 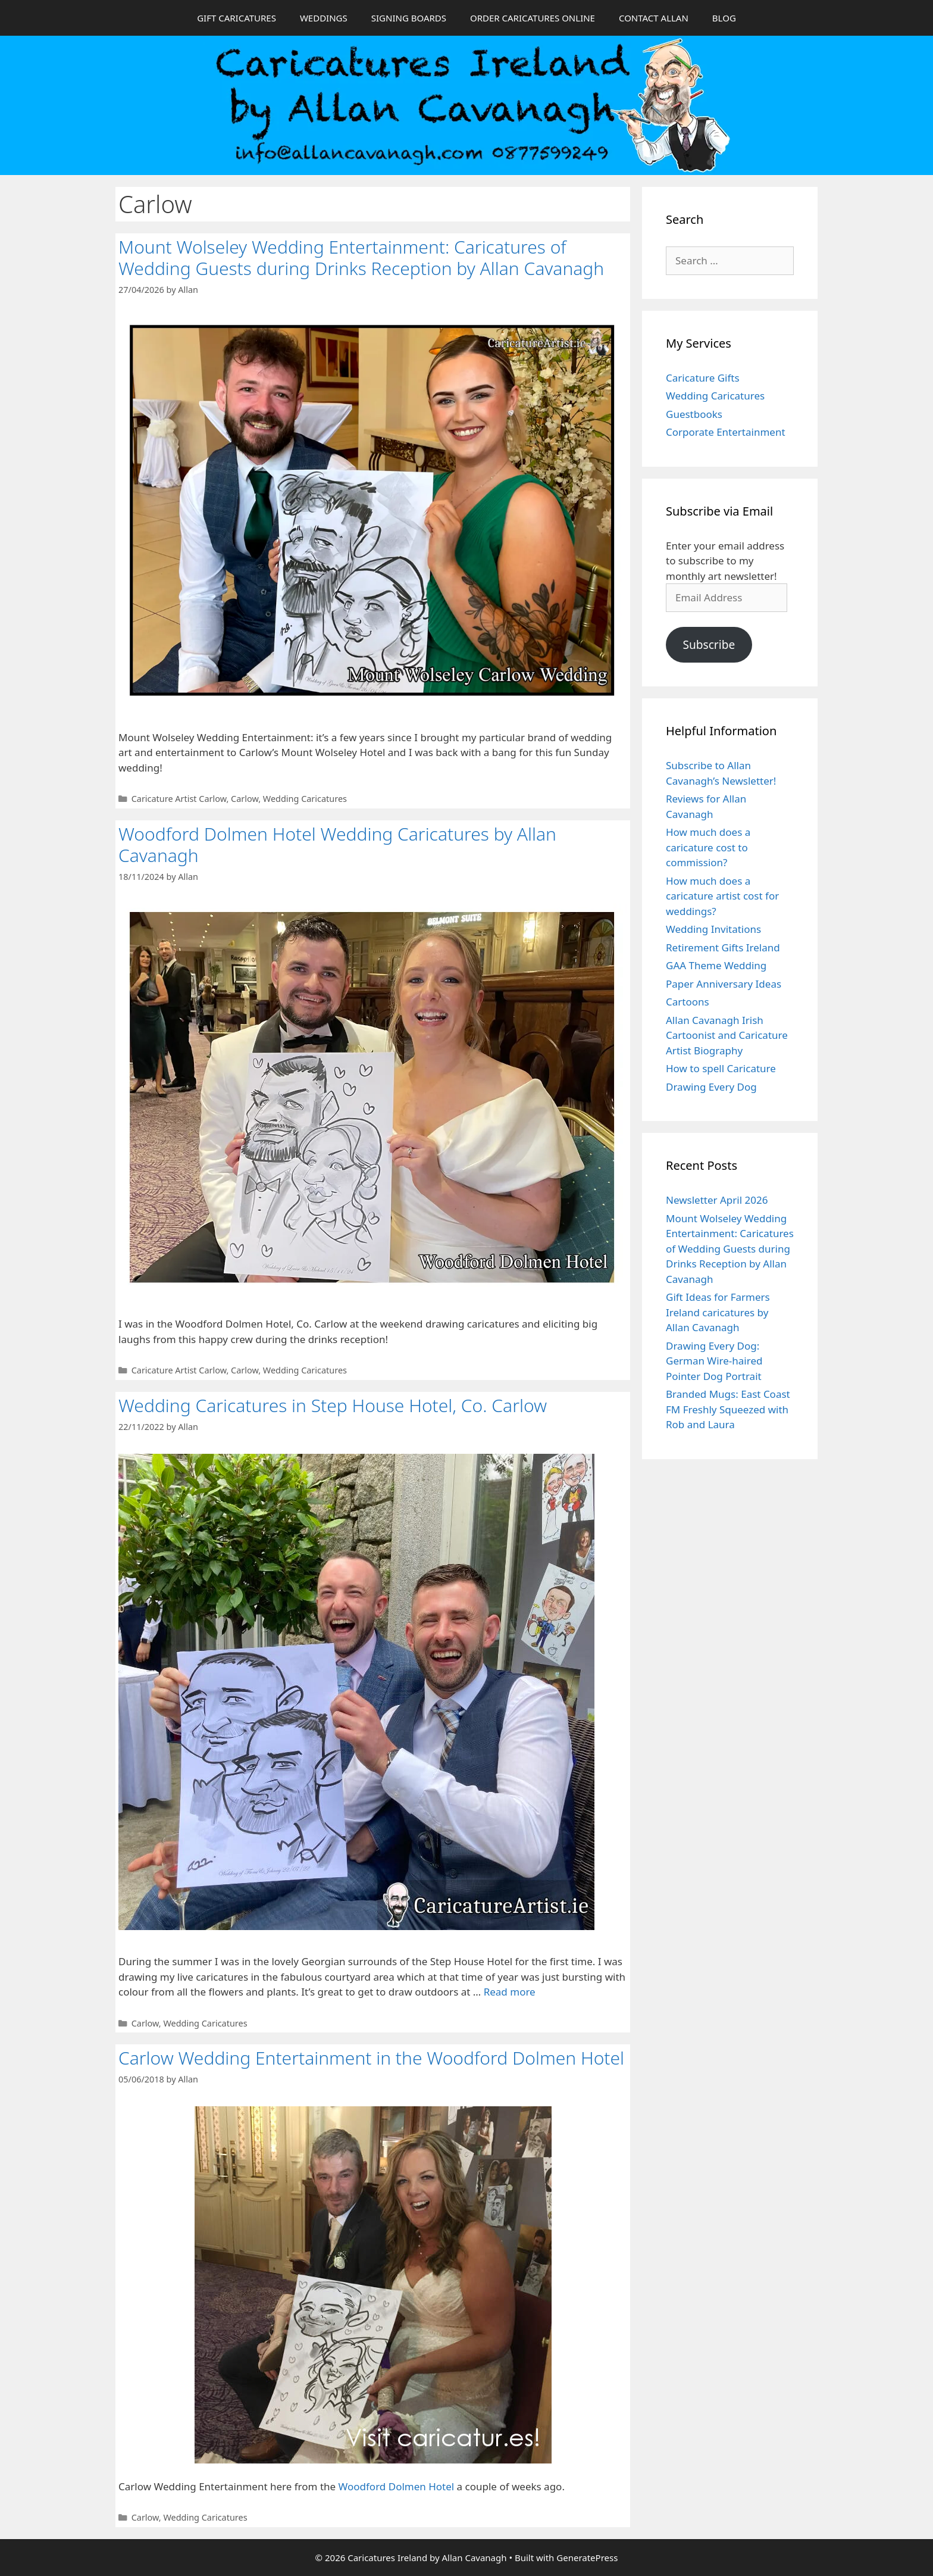 I want to click on How to spell Caricature, so click(x=721, y=1068).